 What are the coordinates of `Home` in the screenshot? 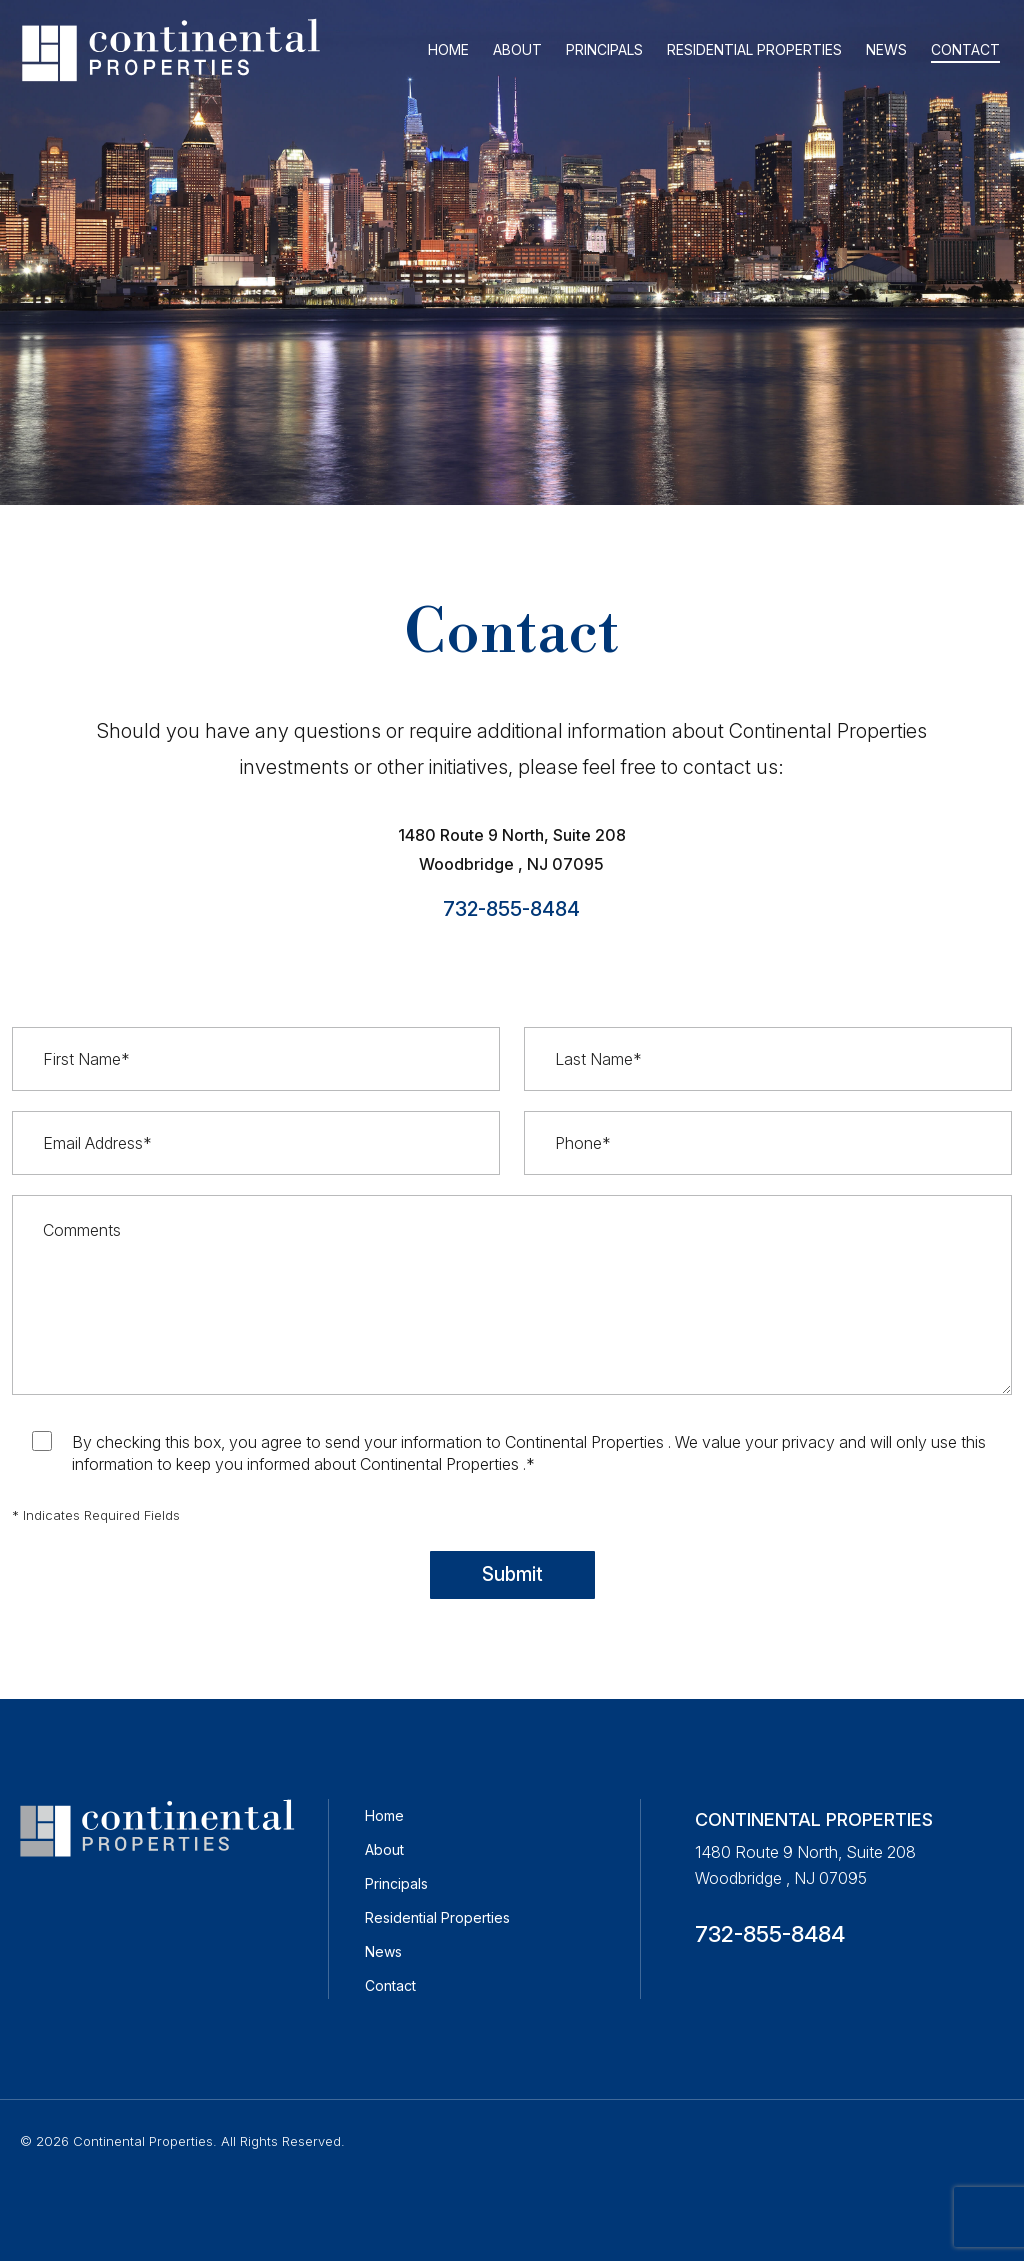 It's located at (384, 1815).